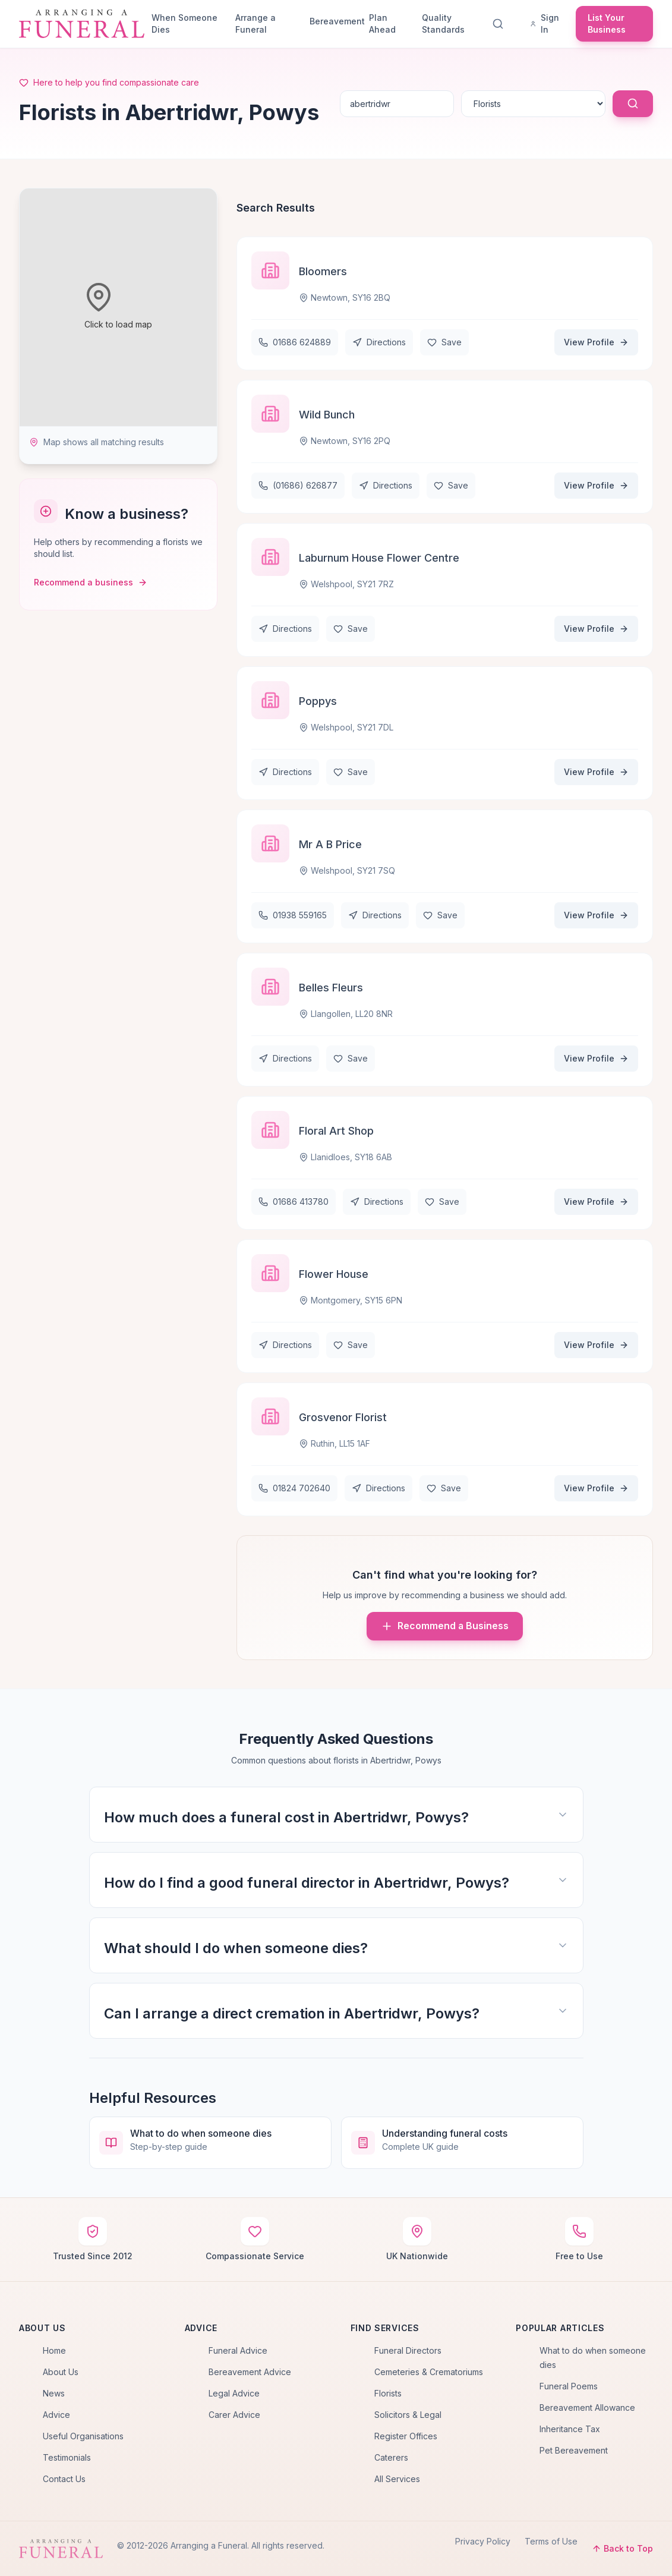 The width and height of the screenshot is (672, 2576). Describe the element at coordinates (250, 2372) in the screenshot. I see `Bereavement Advice` at that location.